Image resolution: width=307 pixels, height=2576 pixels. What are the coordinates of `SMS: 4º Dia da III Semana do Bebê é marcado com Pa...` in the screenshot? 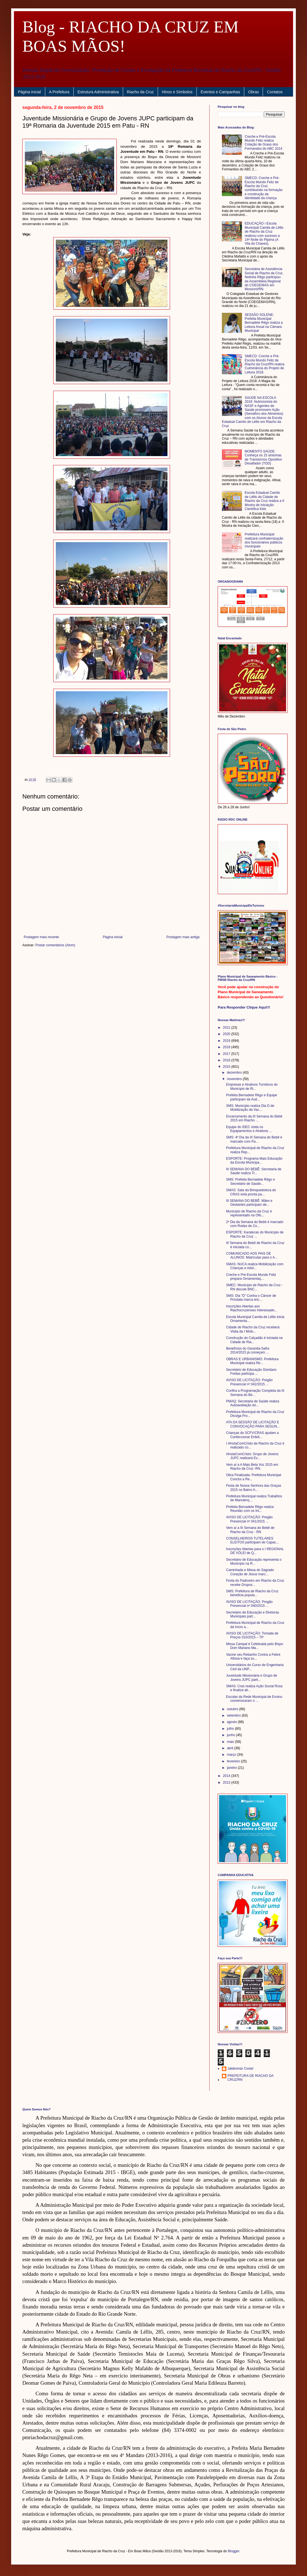 It's located at (254, 1139).